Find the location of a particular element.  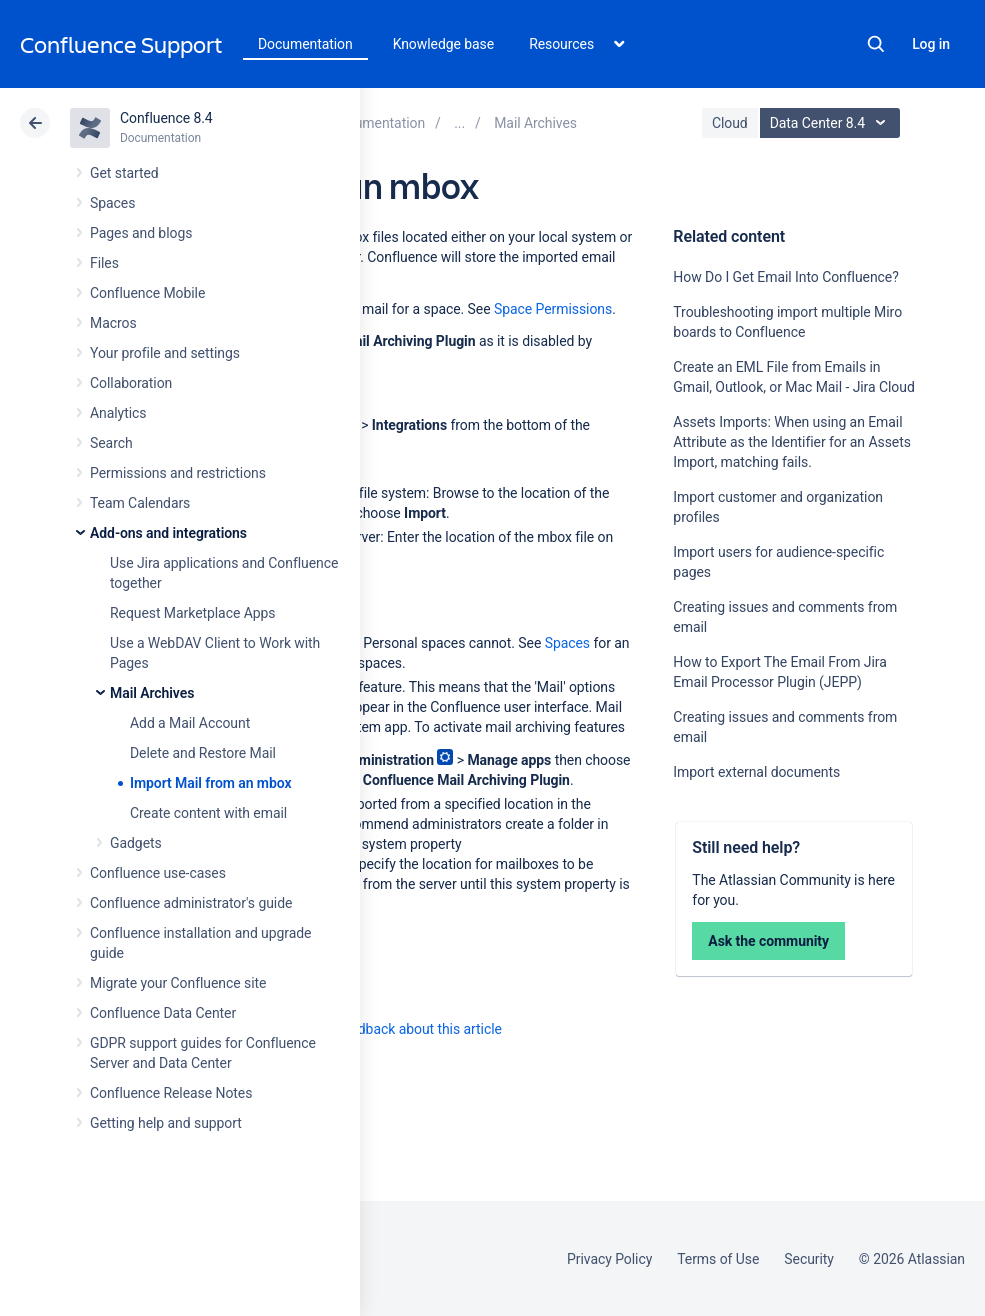

Add-ons and integrations is located at coordinates (168, 533).